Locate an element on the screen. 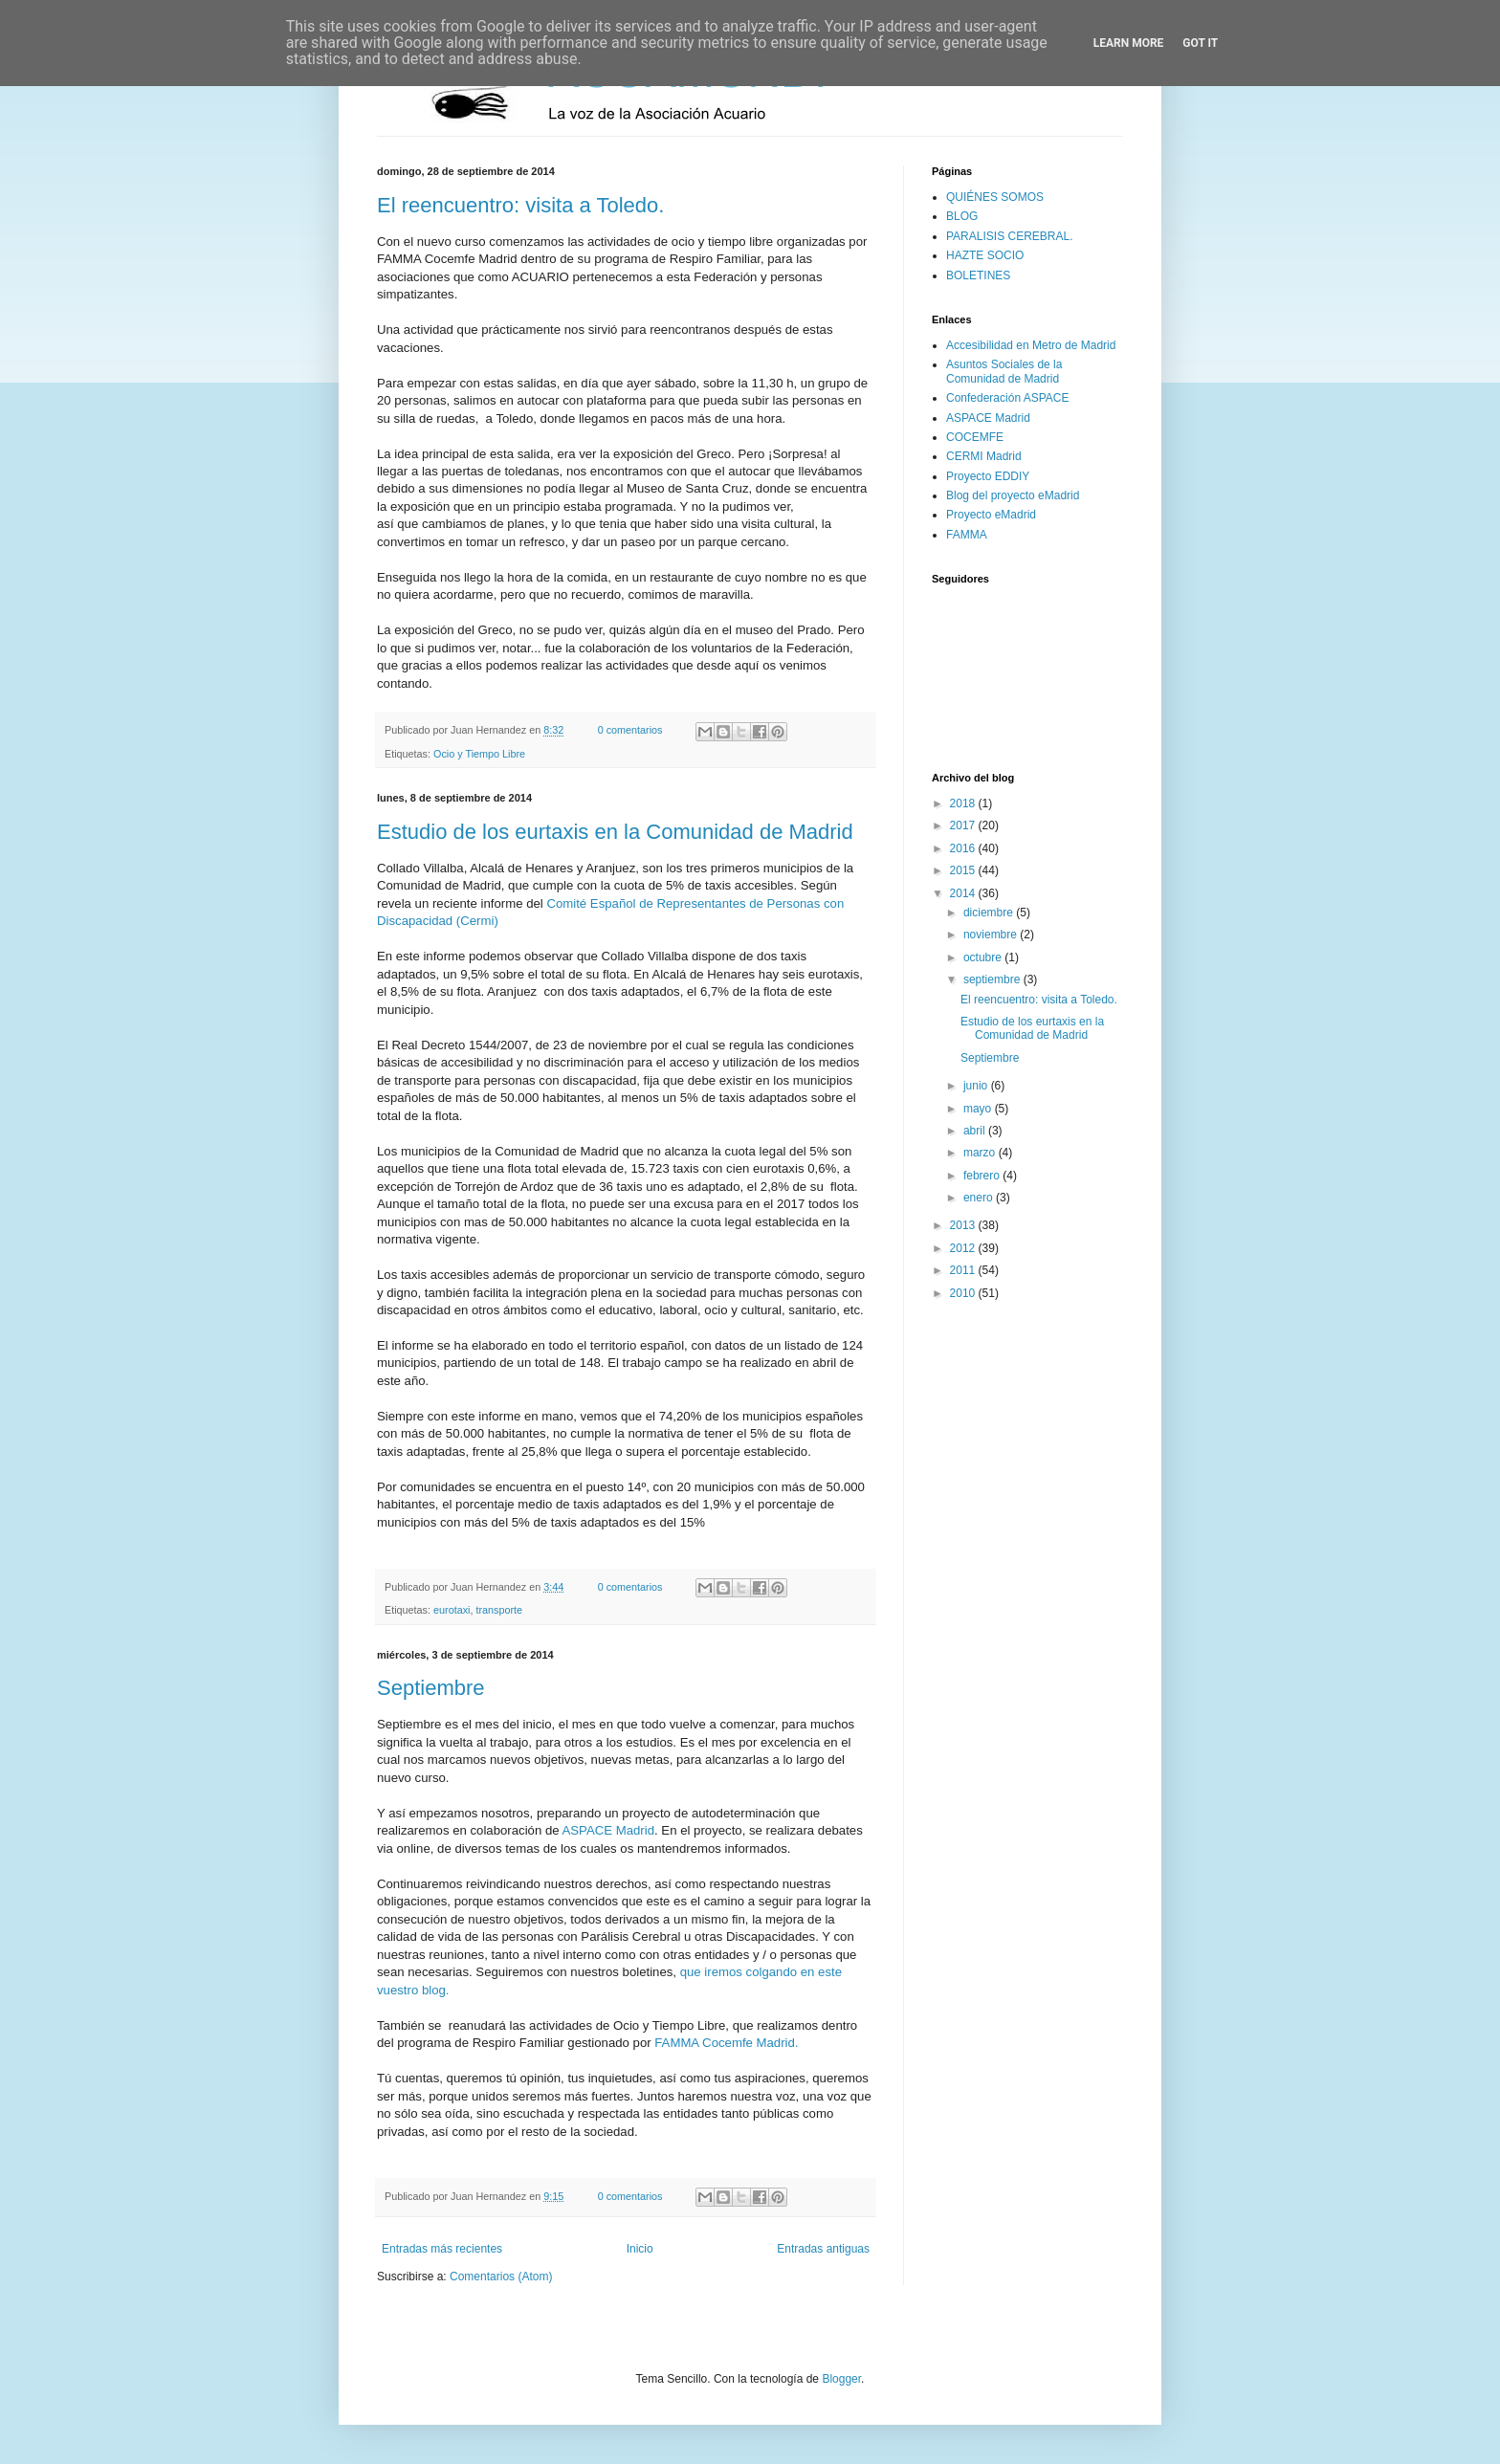  FAMMA is located at coordinates (966, 534).